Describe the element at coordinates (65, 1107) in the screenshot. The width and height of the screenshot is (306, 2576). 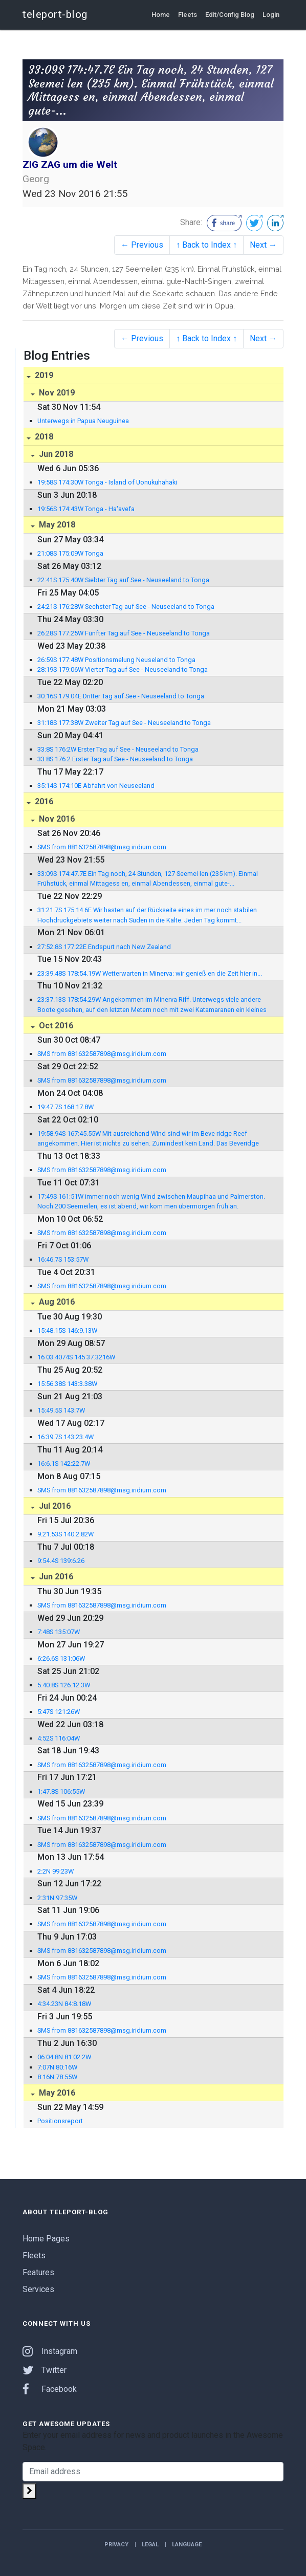
I see `19:47.7S 168:17.8W` at that location.